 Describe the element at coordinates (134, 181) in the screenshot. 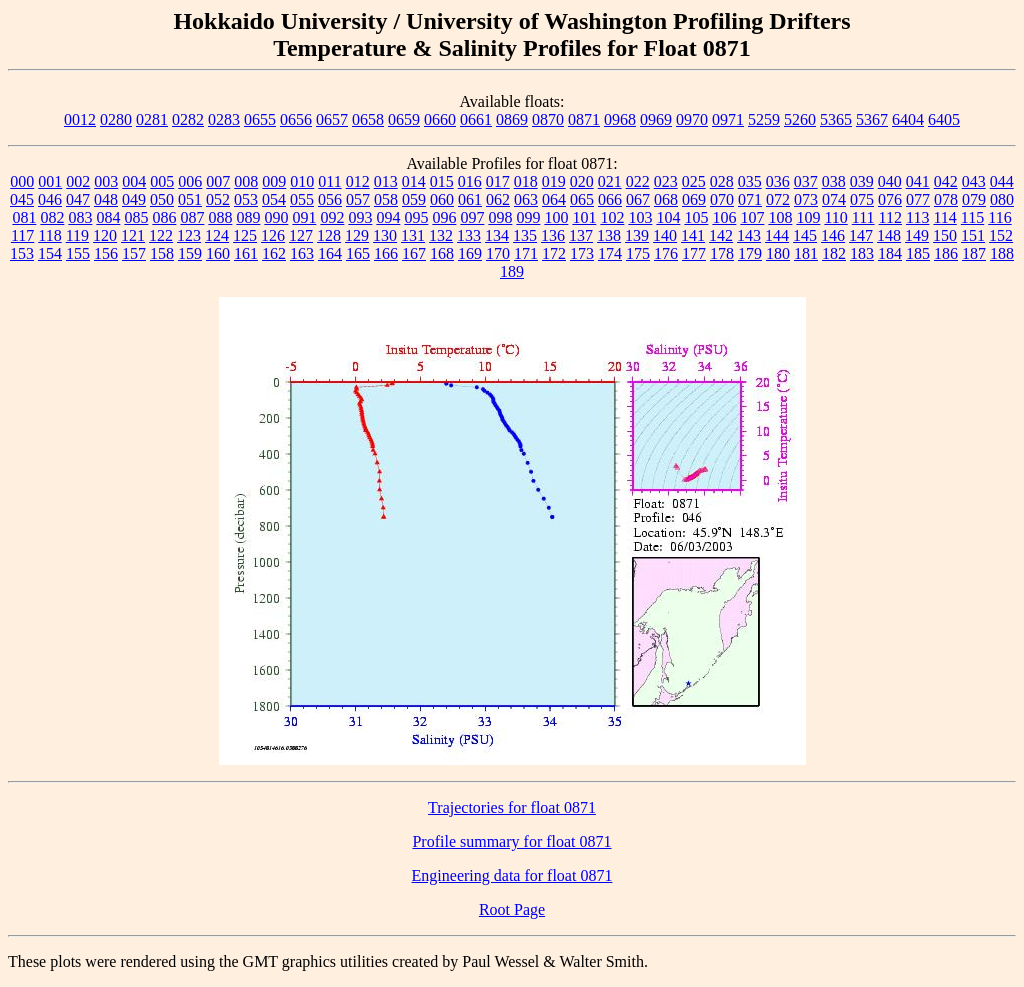

I see `004` at that location.